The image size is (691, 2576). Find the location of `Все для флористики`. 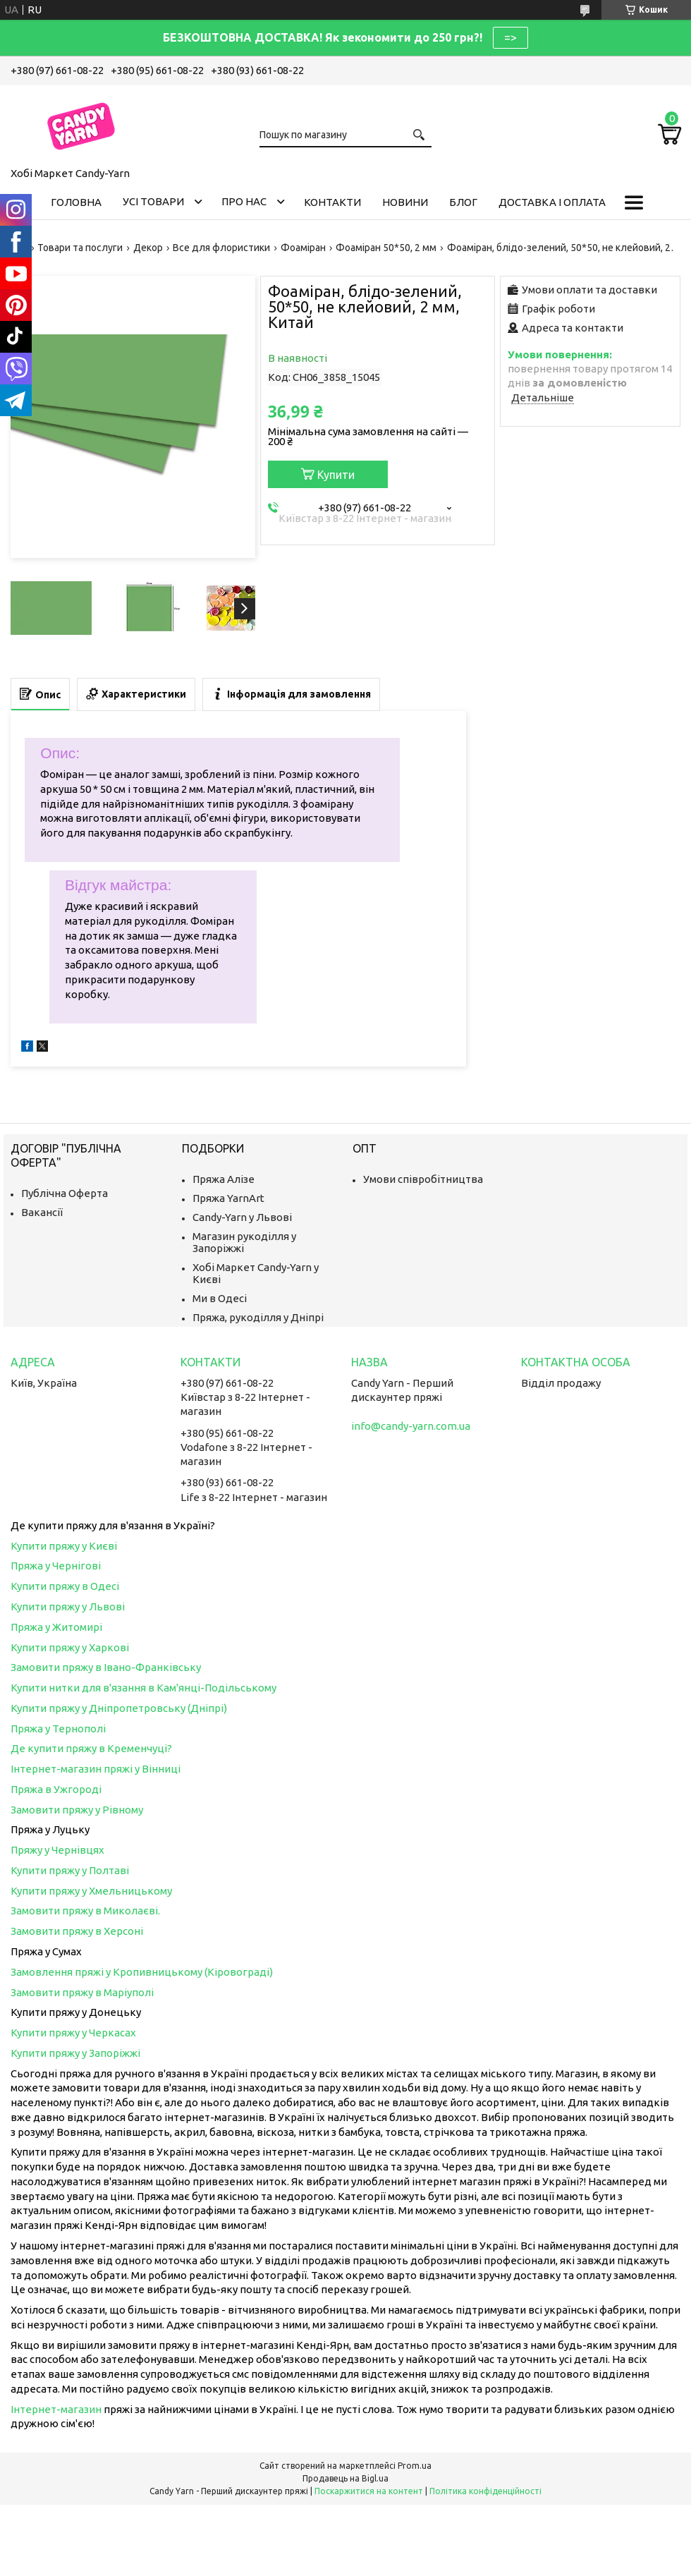

Все для флористики is located at coordinates (221, 247).